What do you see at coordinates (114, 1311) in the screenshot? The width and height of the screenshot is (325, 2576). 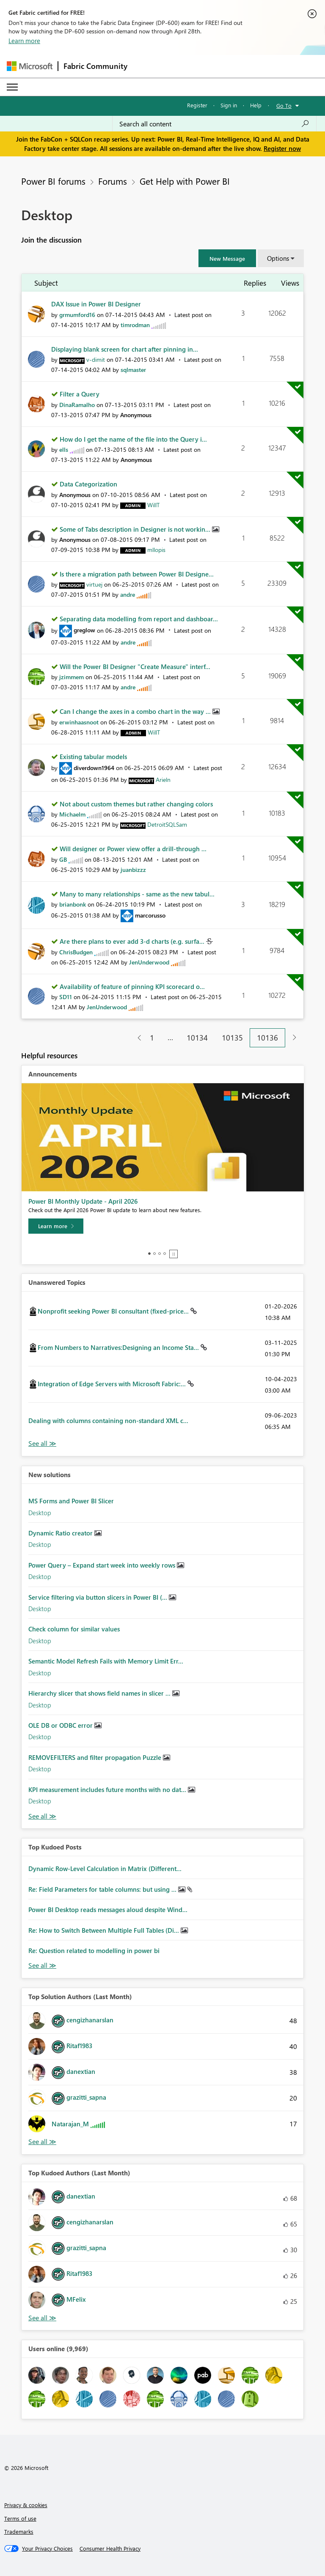 I see `Nonprofit seeking Power BI consultant (fixed-price...` at bounding box center [114, 1311].